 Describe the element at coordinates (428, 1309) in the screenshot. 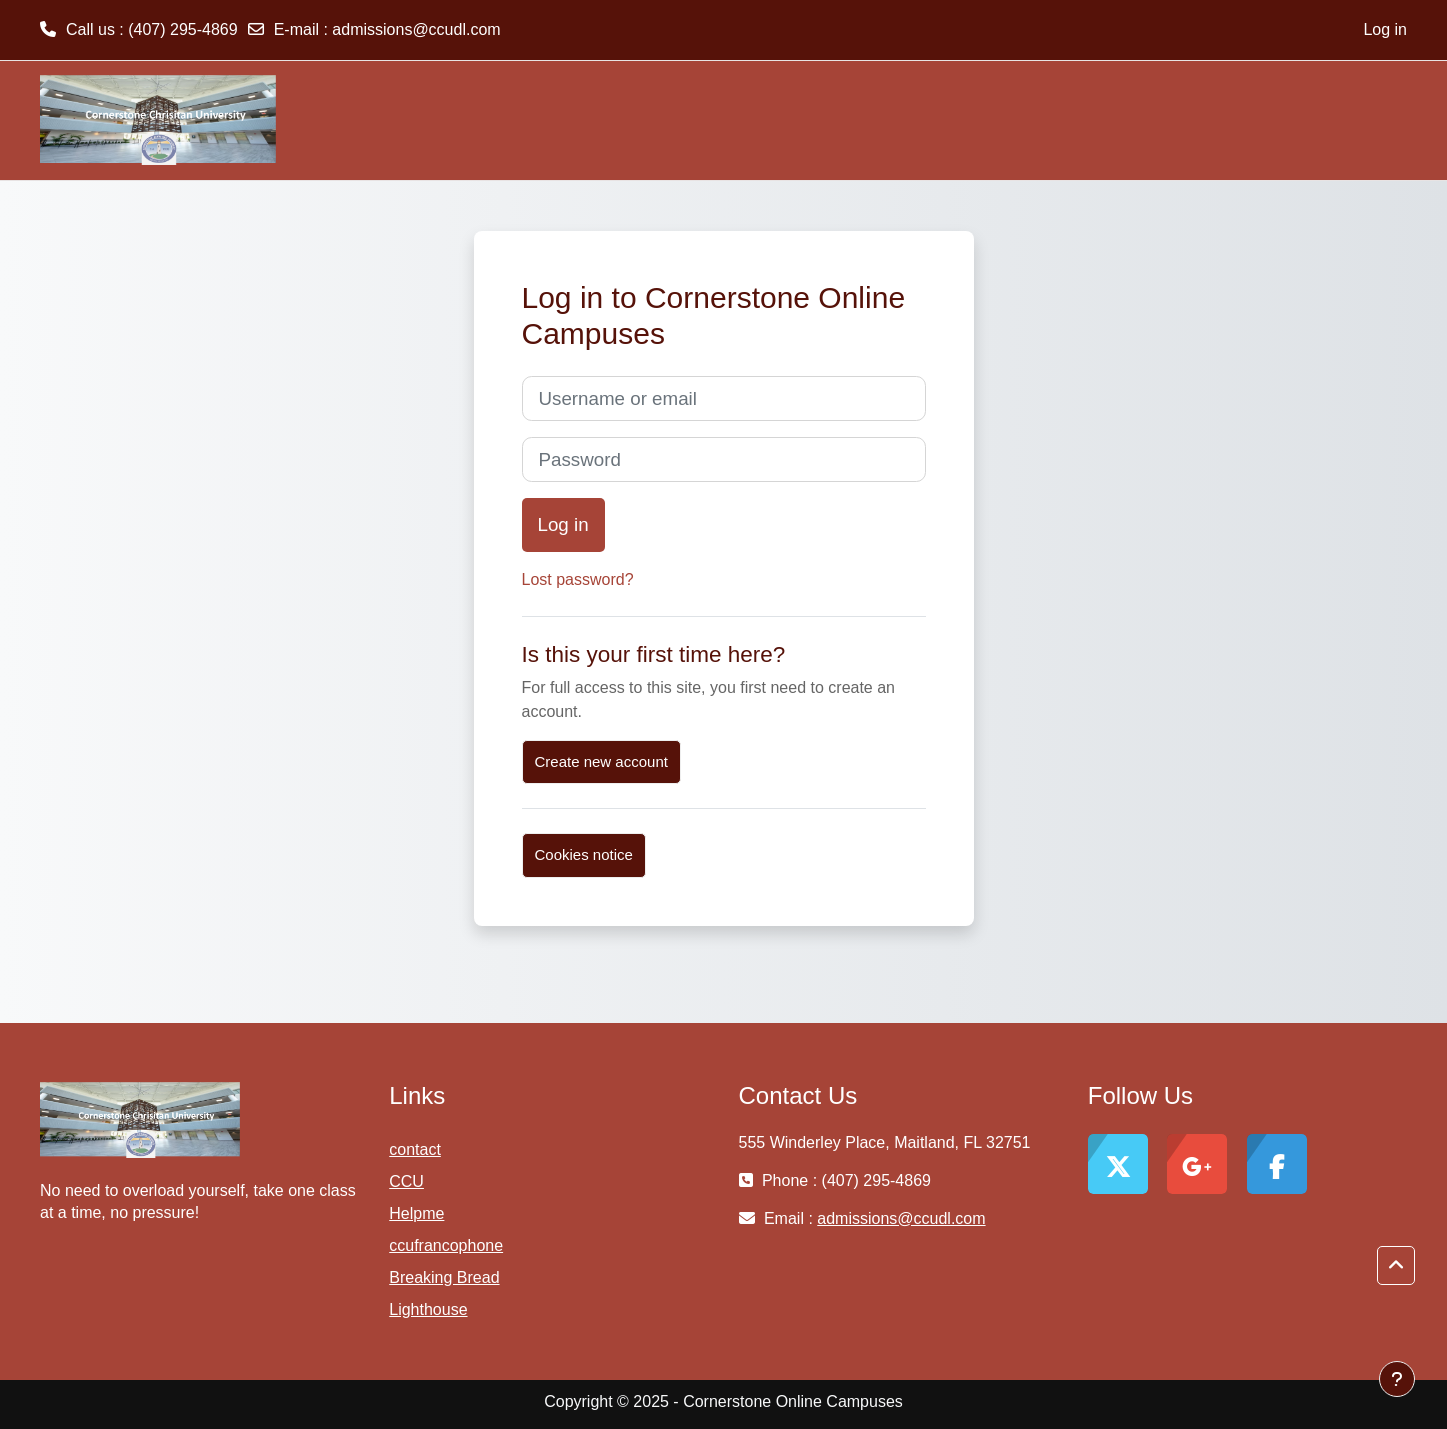

I see `Lighthouse` at that location.